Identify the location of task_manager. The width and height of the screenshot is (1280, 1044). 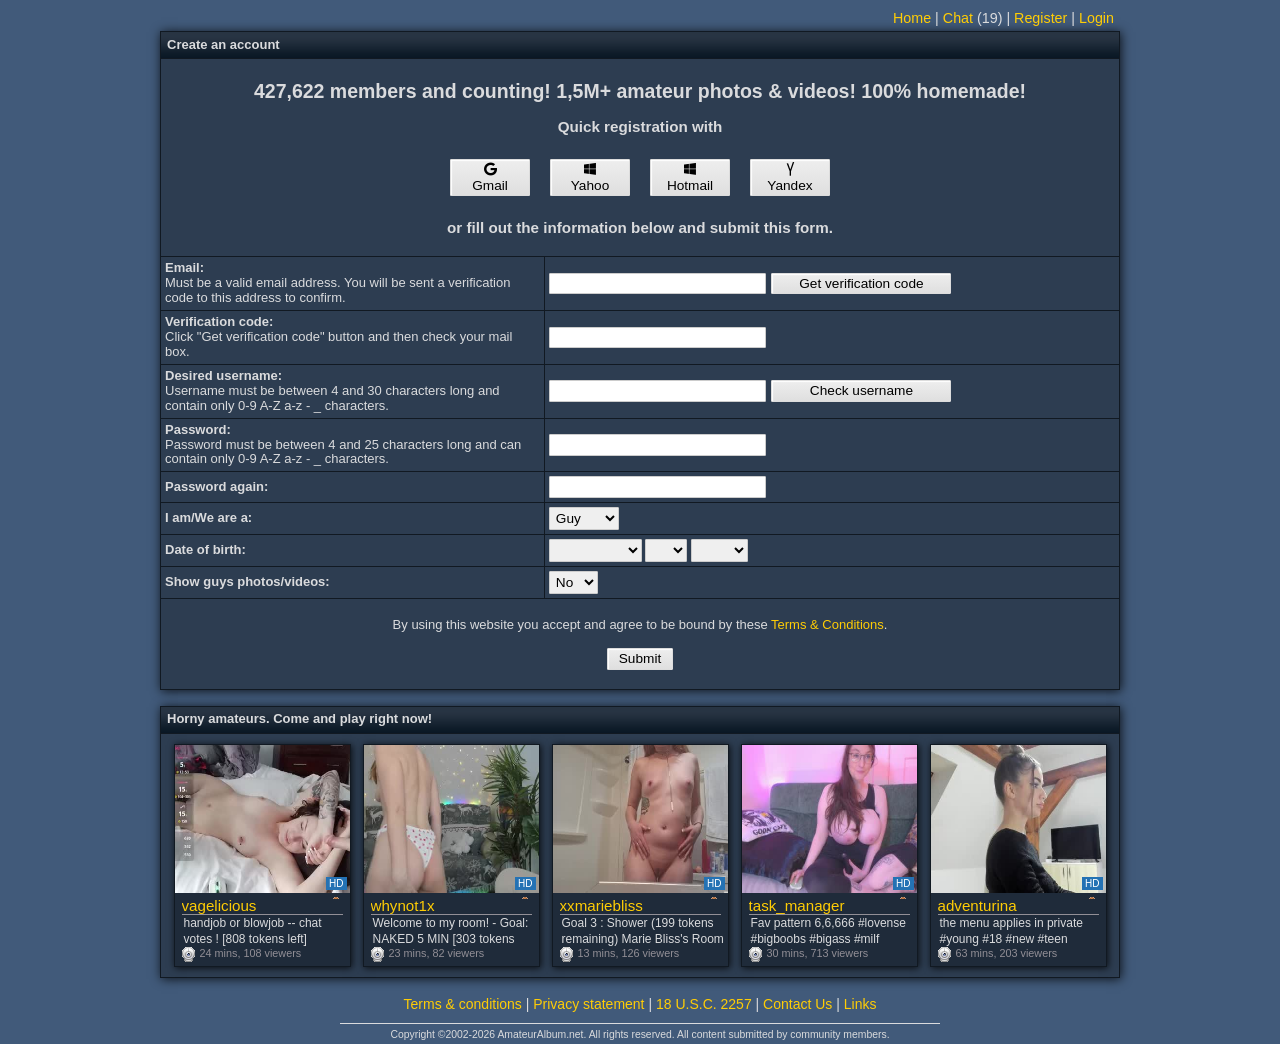
(797, 905).